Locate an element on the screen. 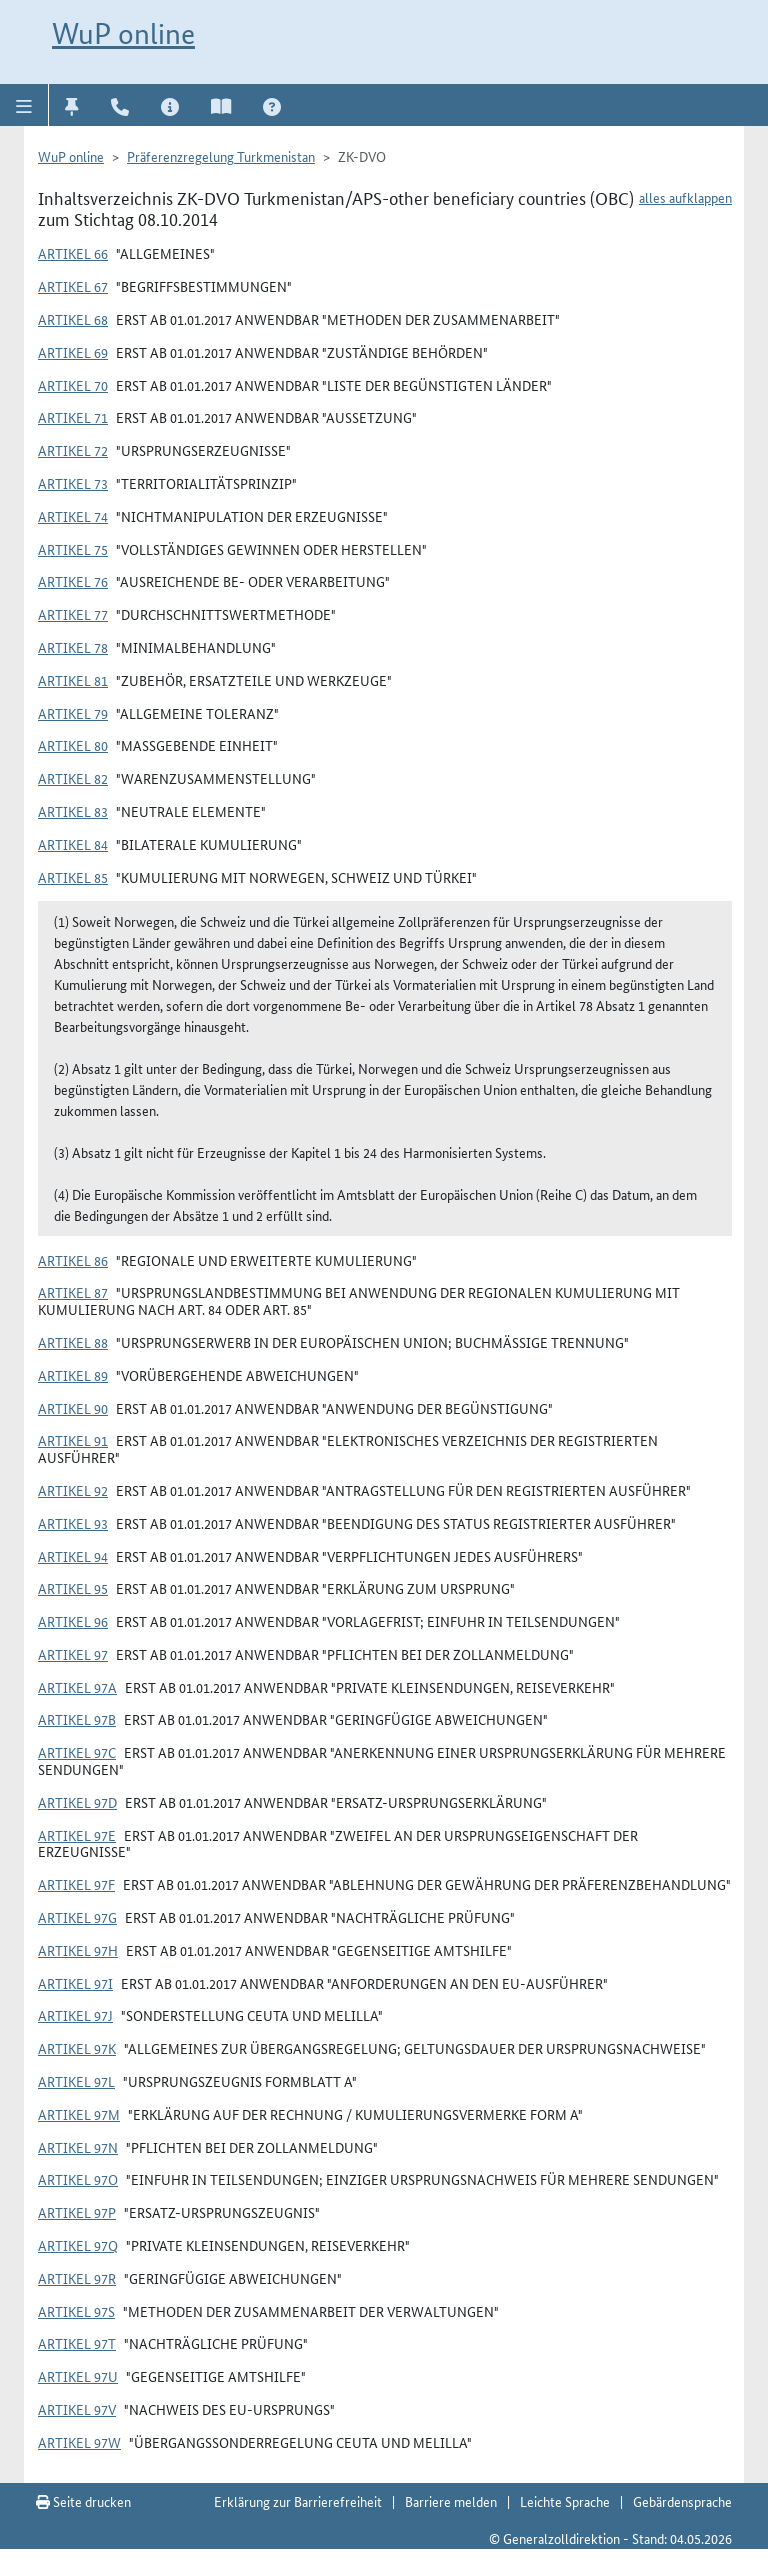  Artikel 97k [button] is located at coordinates (77, 2048).